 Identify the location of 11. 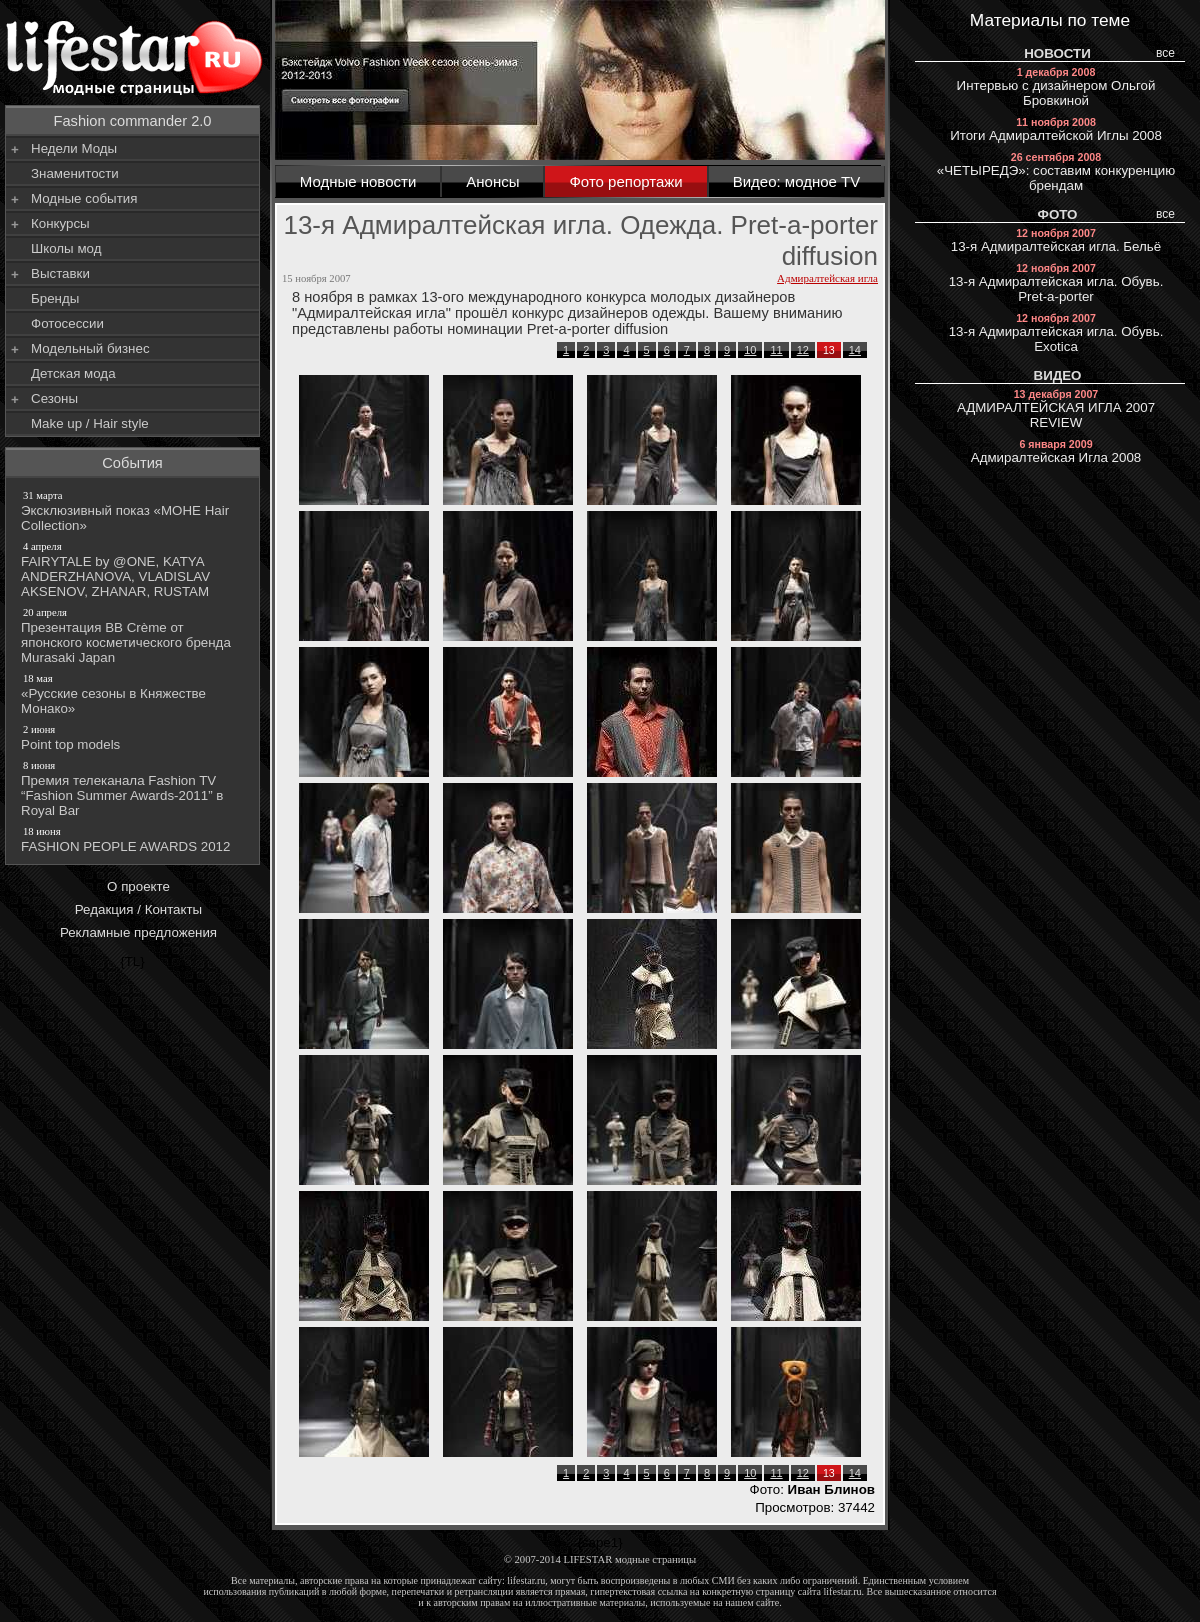
(776, 350).